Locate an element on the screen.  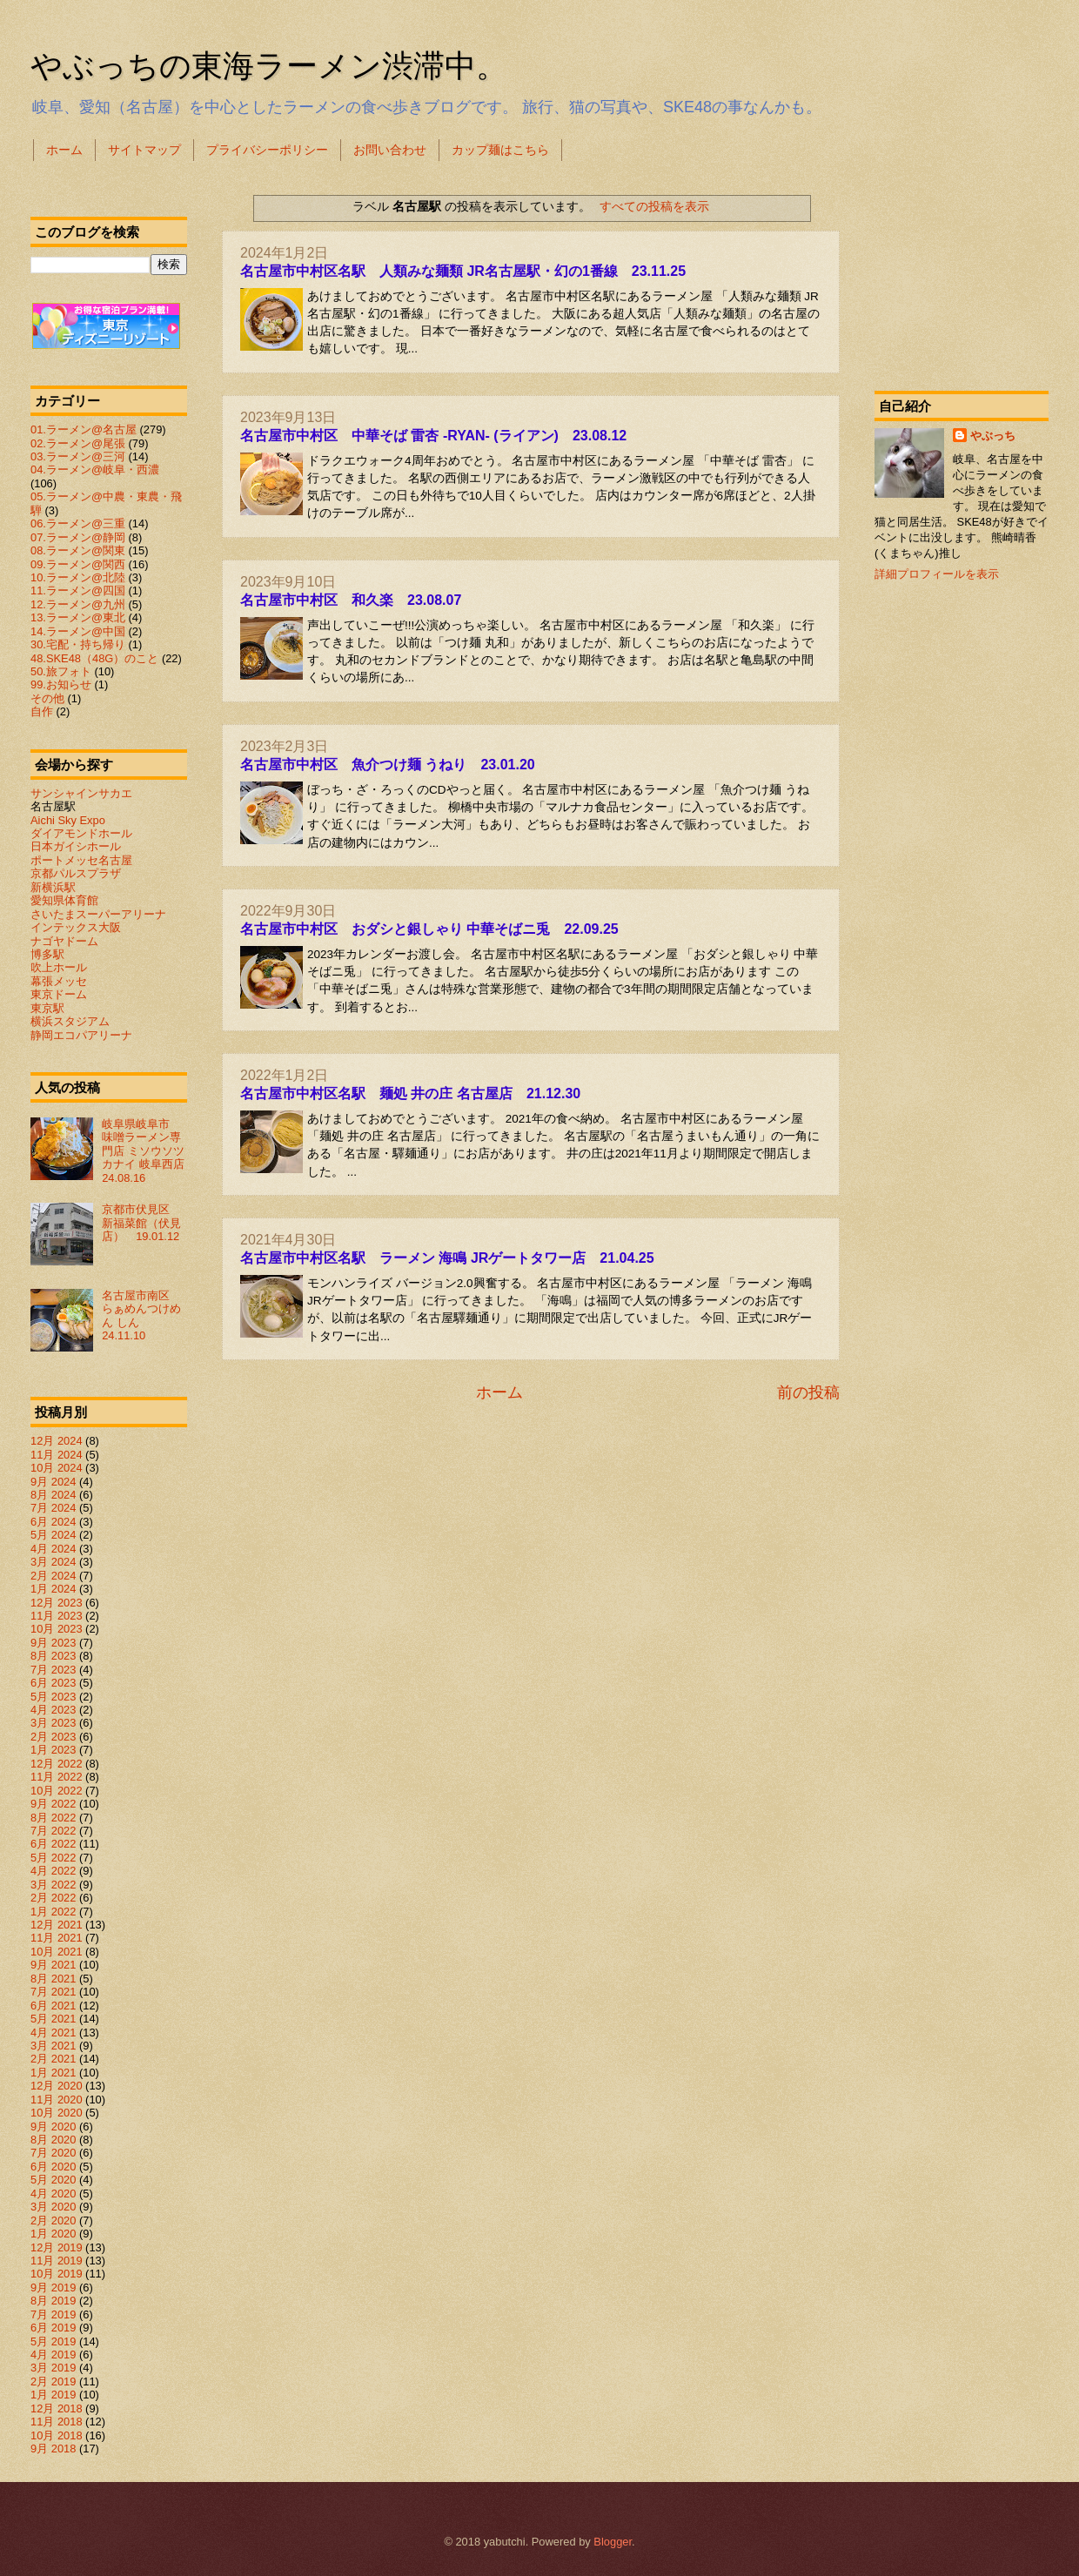
ポートメッセ名古屋 is located at coordinates (81, 860).